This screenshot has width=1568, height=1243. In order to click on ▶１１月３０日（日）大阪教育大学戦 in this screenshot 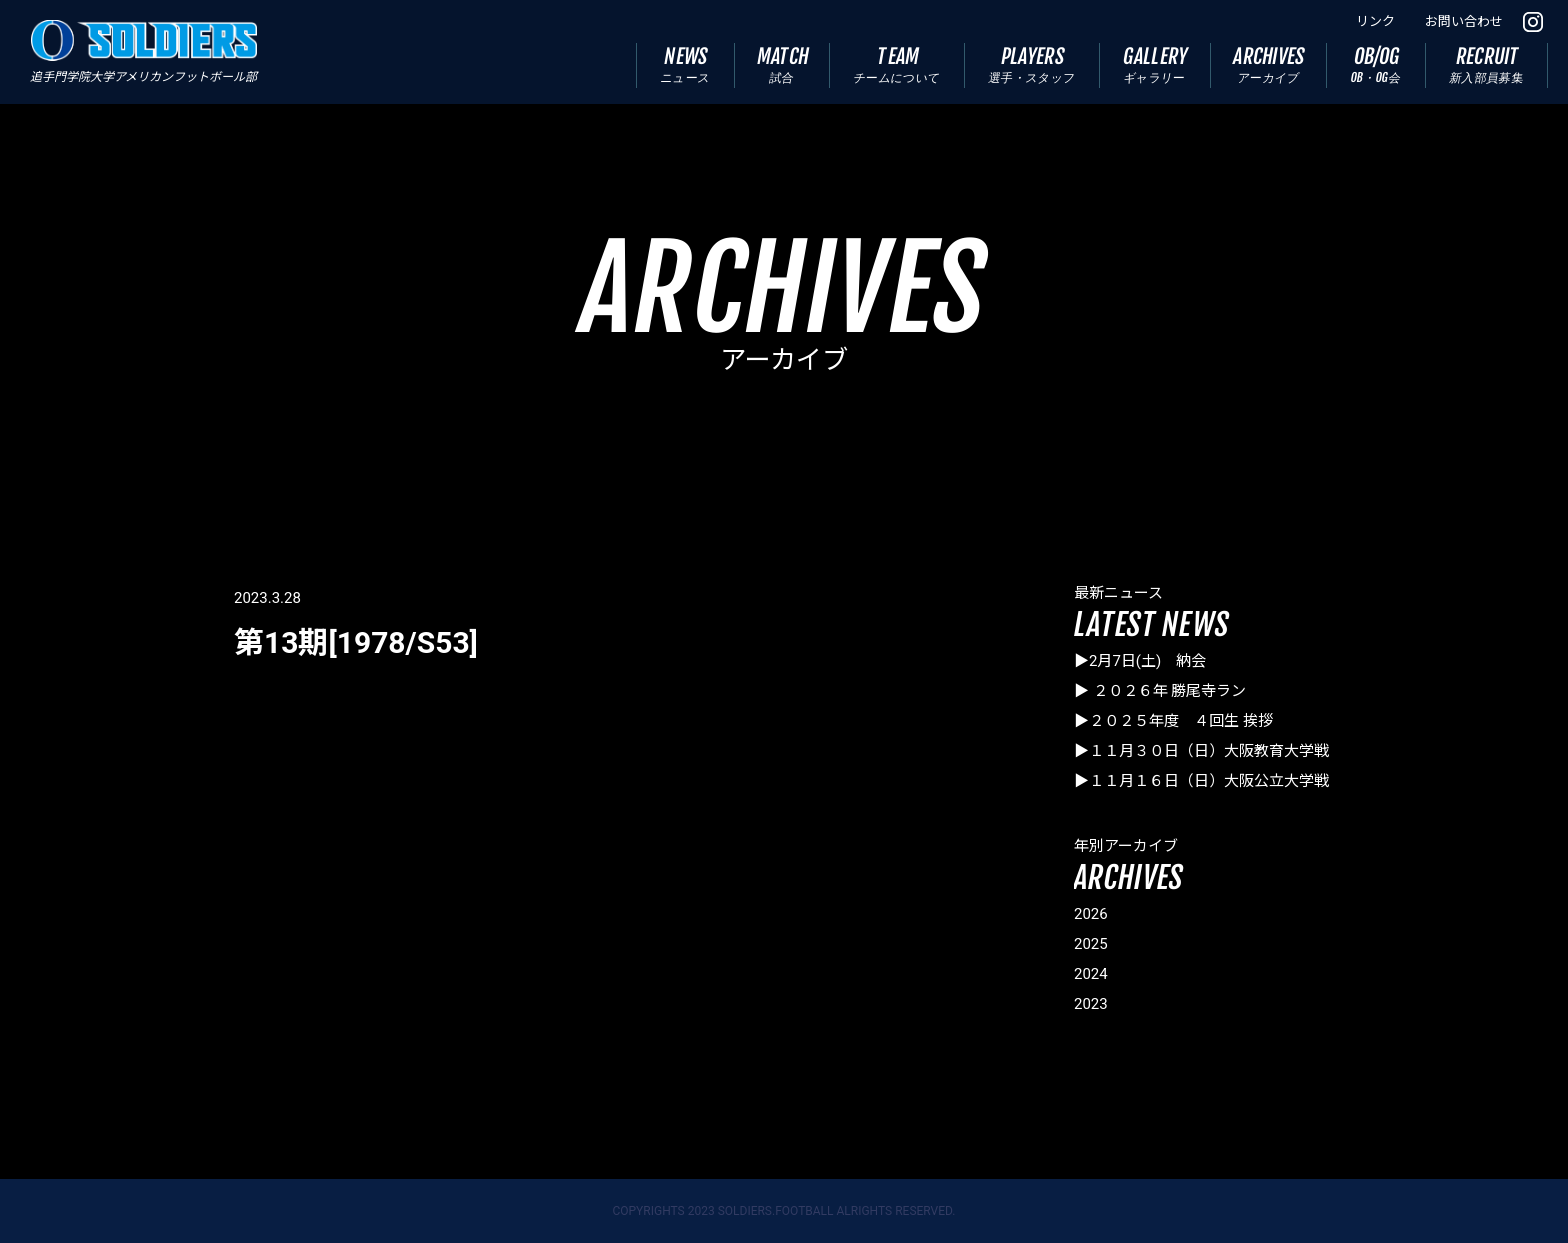, I will do `click(1201, 751)`.